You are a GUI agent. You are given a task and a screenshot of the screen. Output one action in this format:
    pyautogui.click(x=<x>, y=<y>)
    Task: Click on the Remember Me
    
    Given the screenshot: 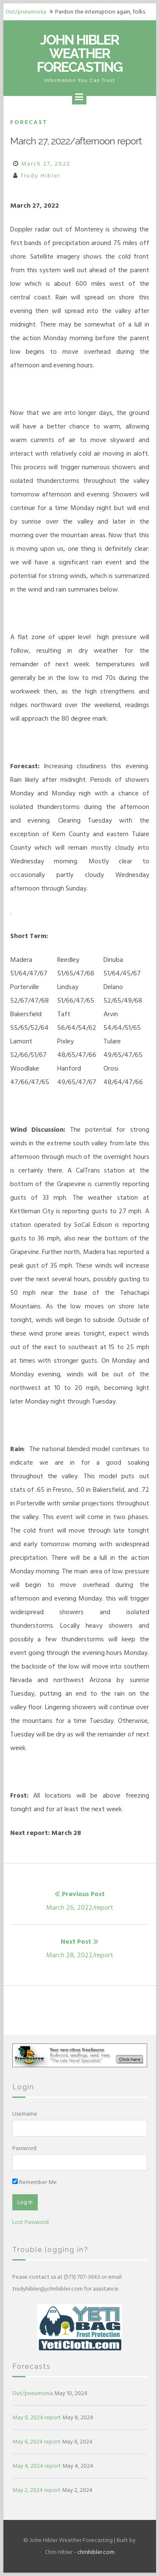 What is the action you would take?
    pyautogui.click(x=34, y=2182)
    